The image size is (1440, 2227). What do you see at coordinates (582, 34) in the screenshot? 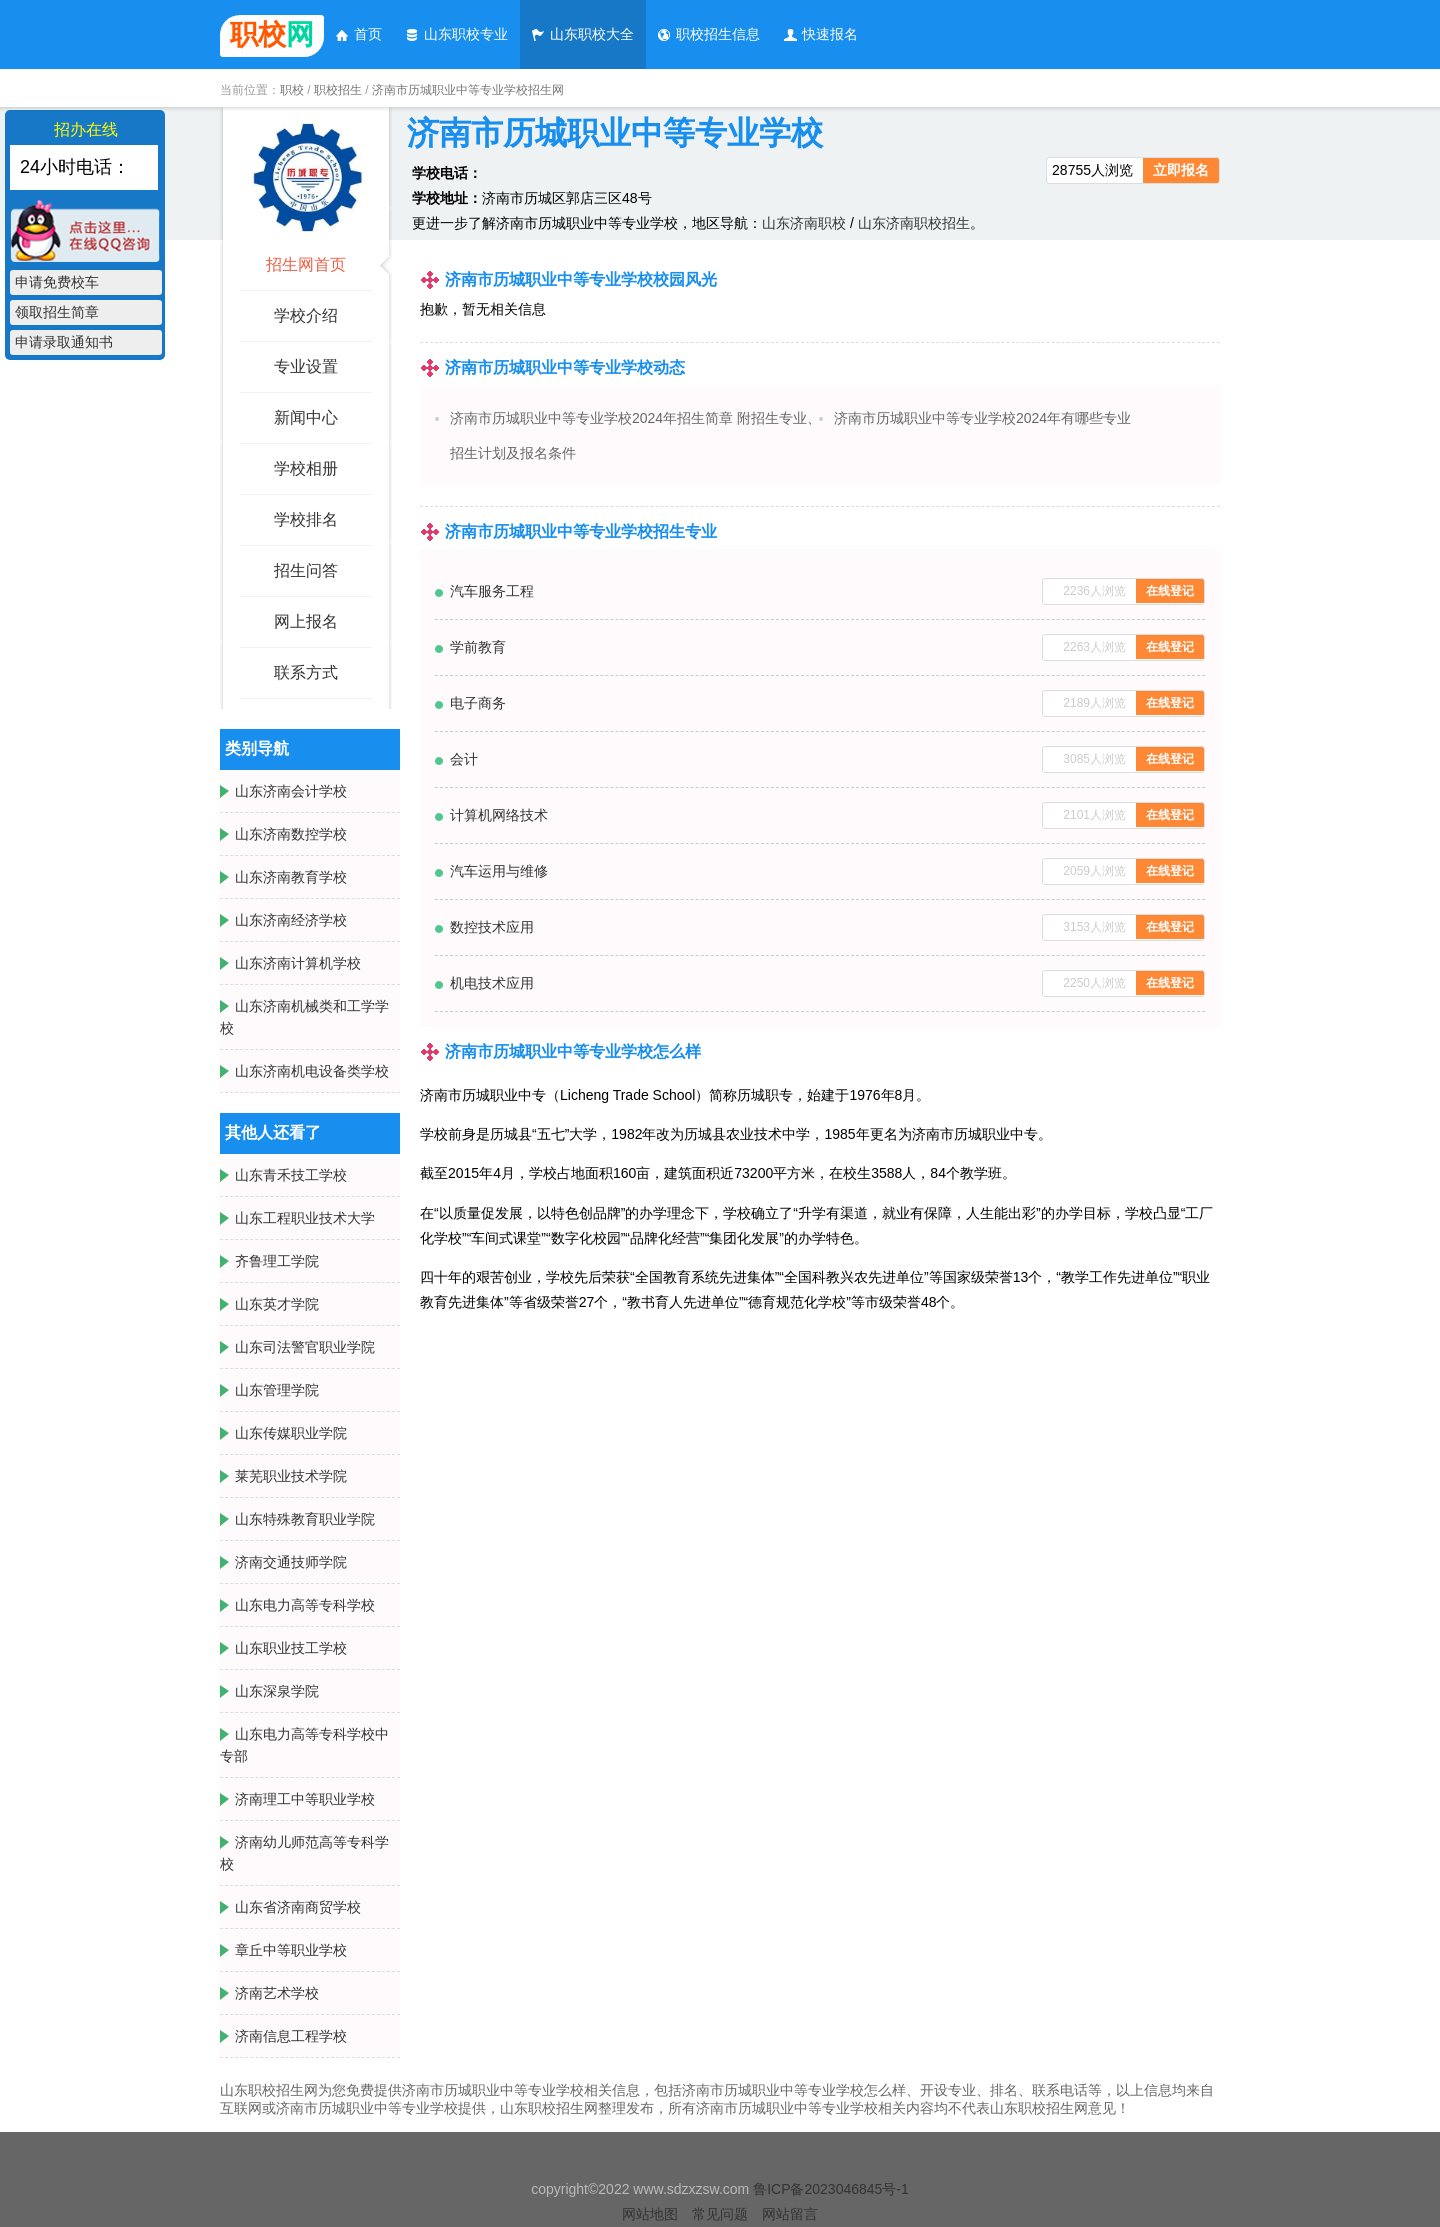
I see `山东职校大全` at bounding box center [582, 34].